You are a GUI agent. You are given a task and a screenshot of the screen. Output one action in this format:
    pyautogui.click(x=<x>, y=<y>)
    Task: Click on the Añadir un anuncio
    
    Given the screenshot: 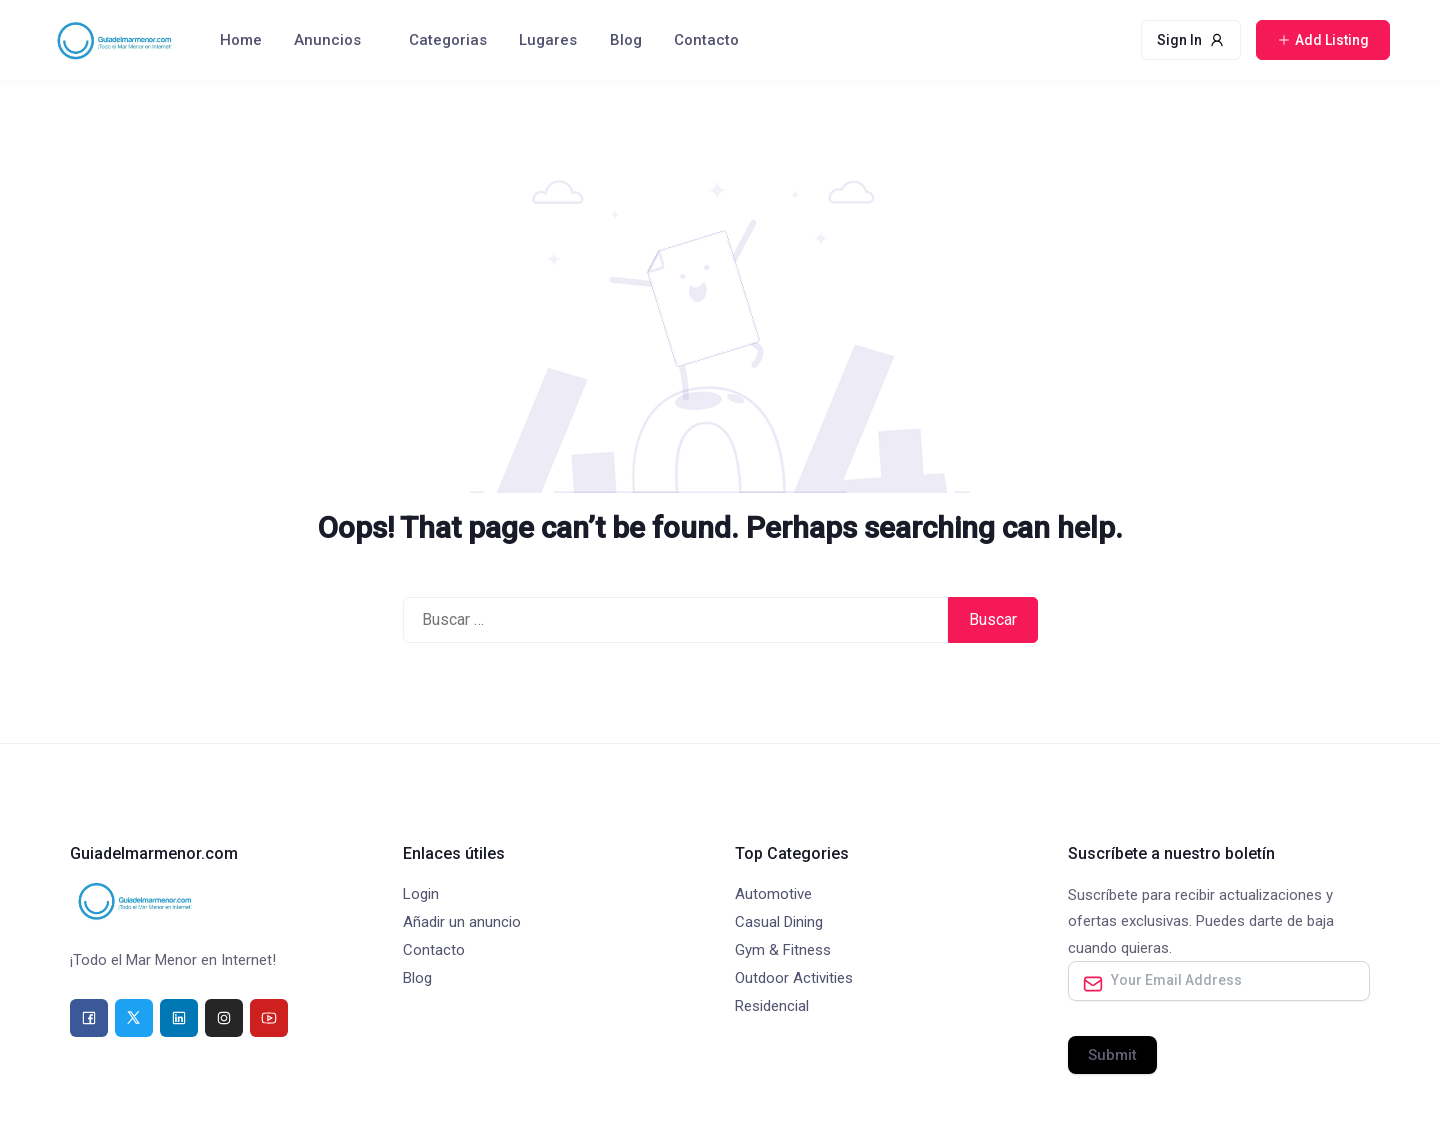 What is the action you would take?
    pyautogui.click(x=462, y=922)
    